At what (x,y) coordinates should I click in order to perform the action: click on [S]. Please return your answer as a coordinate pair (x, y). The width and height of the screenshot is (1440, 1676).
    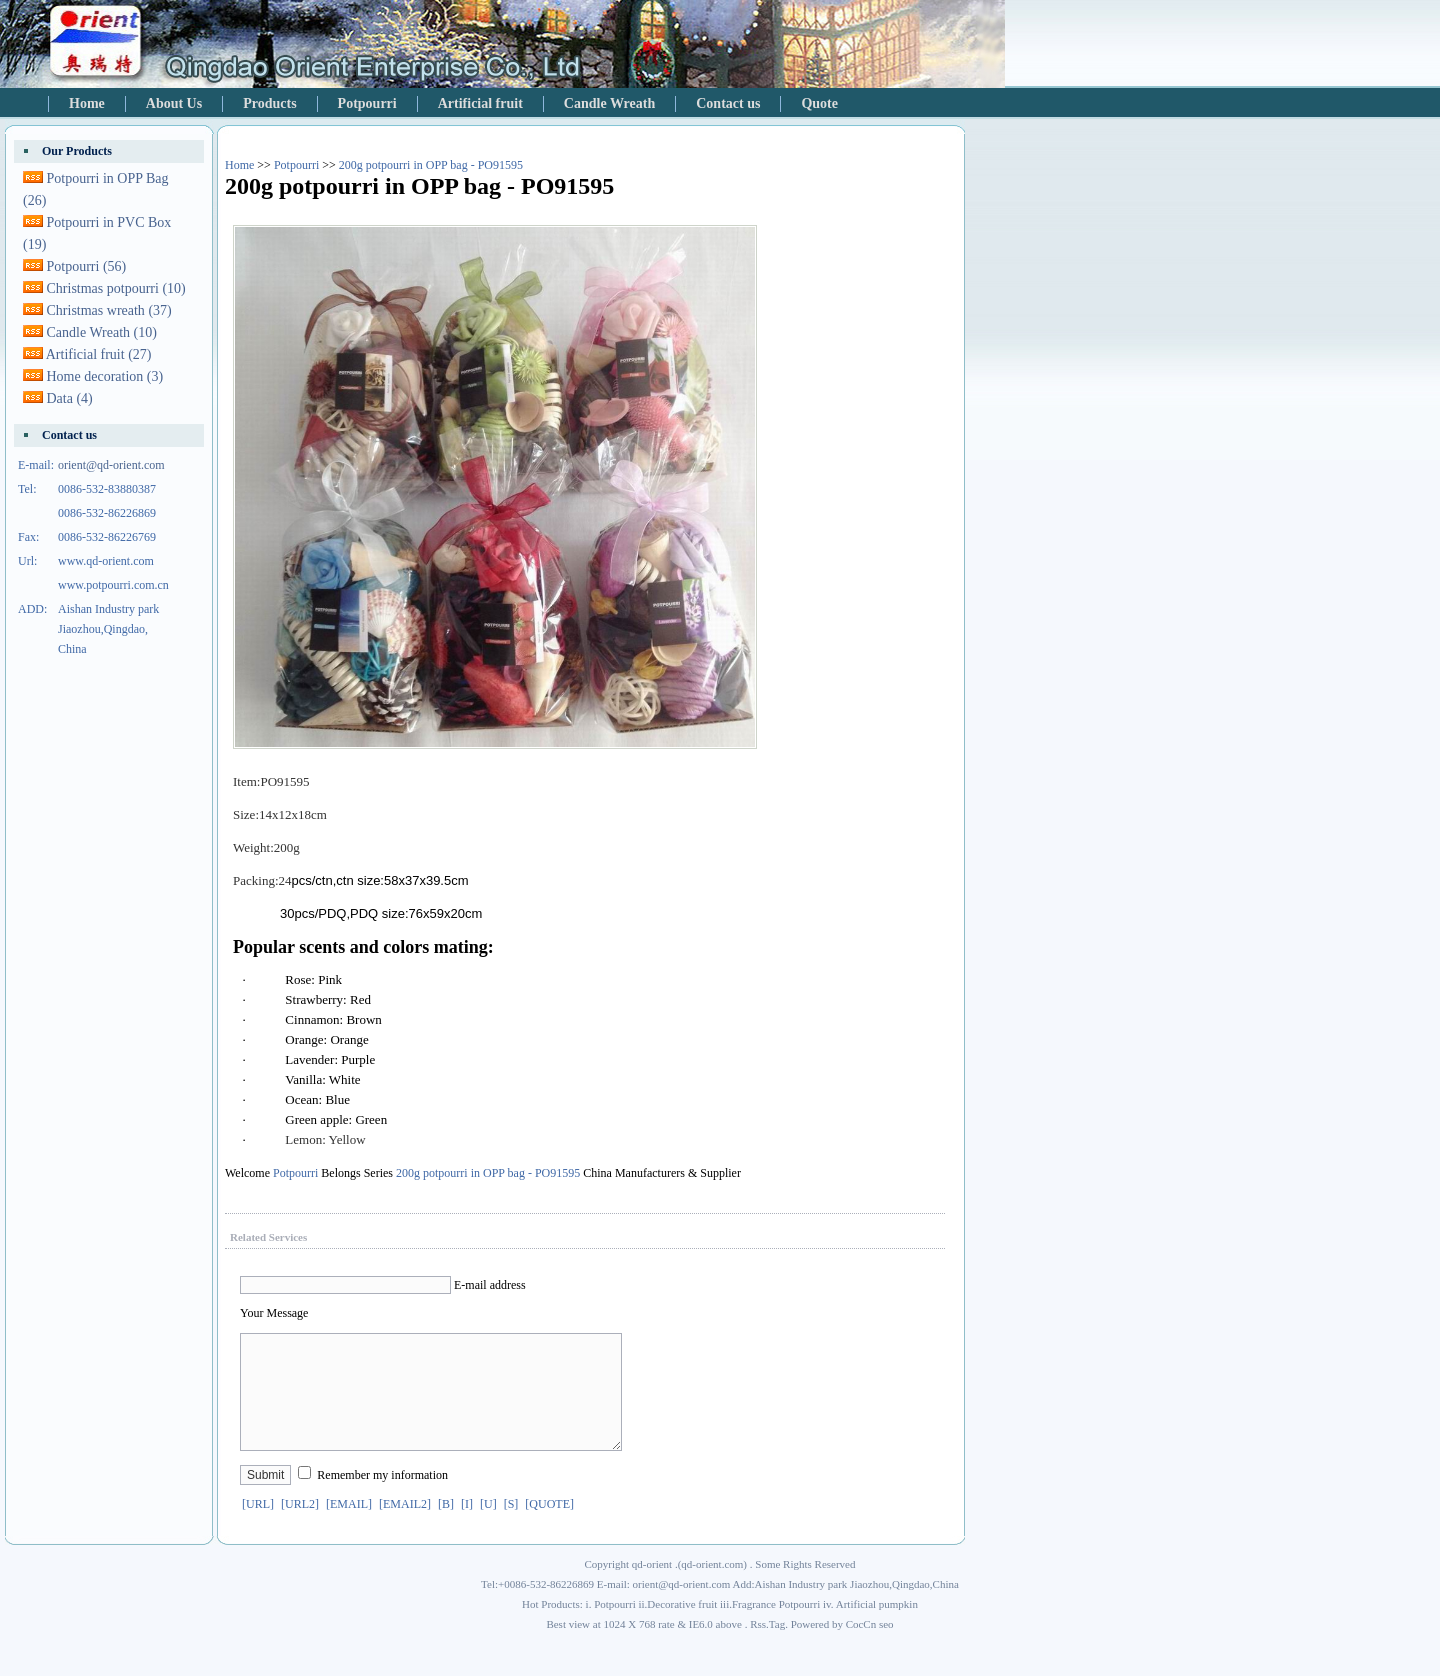
    Looking at the image, I should click on (511, 1528).